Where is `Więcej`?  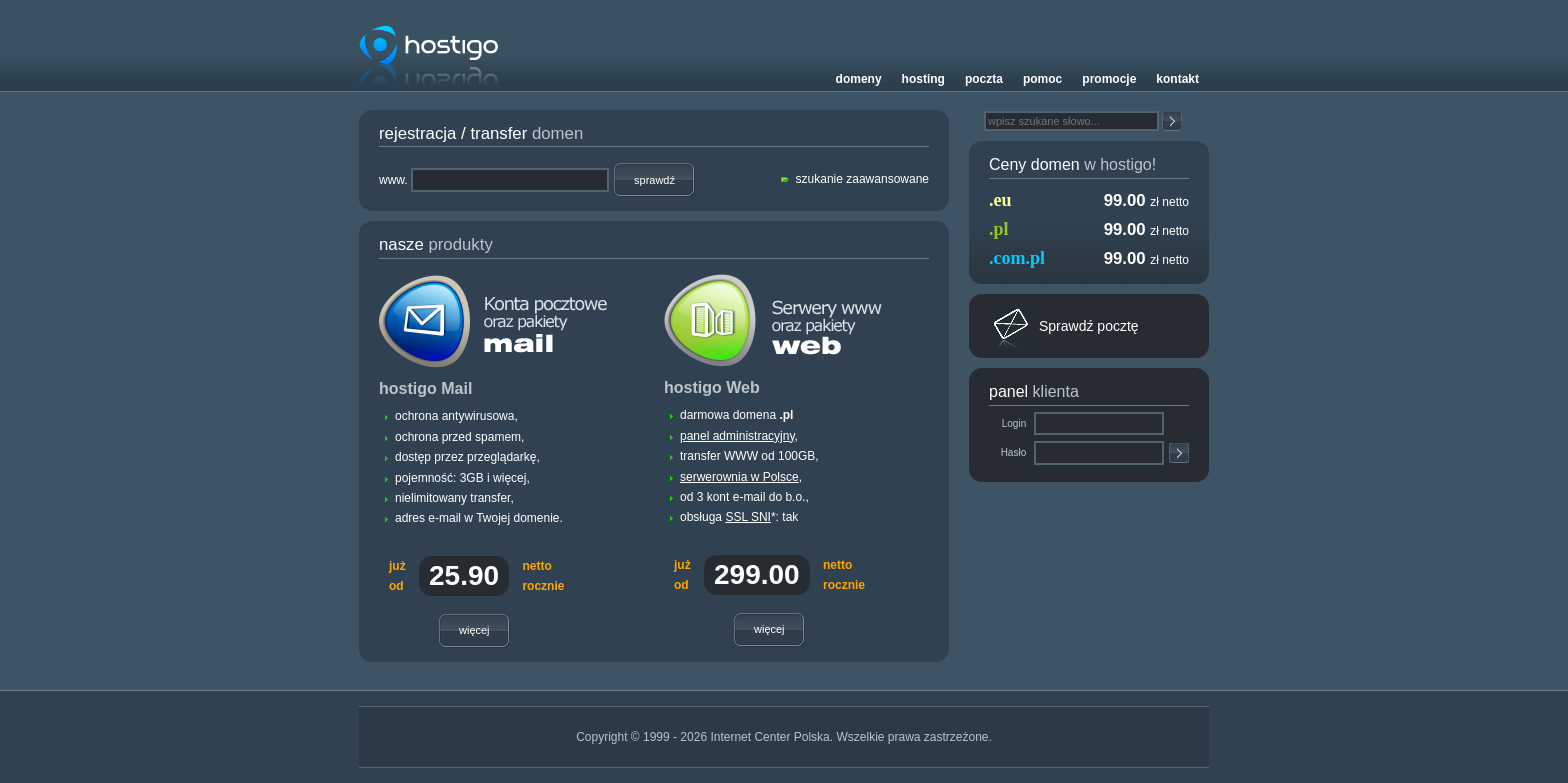 Więcej is located at coordinates (474, 630).